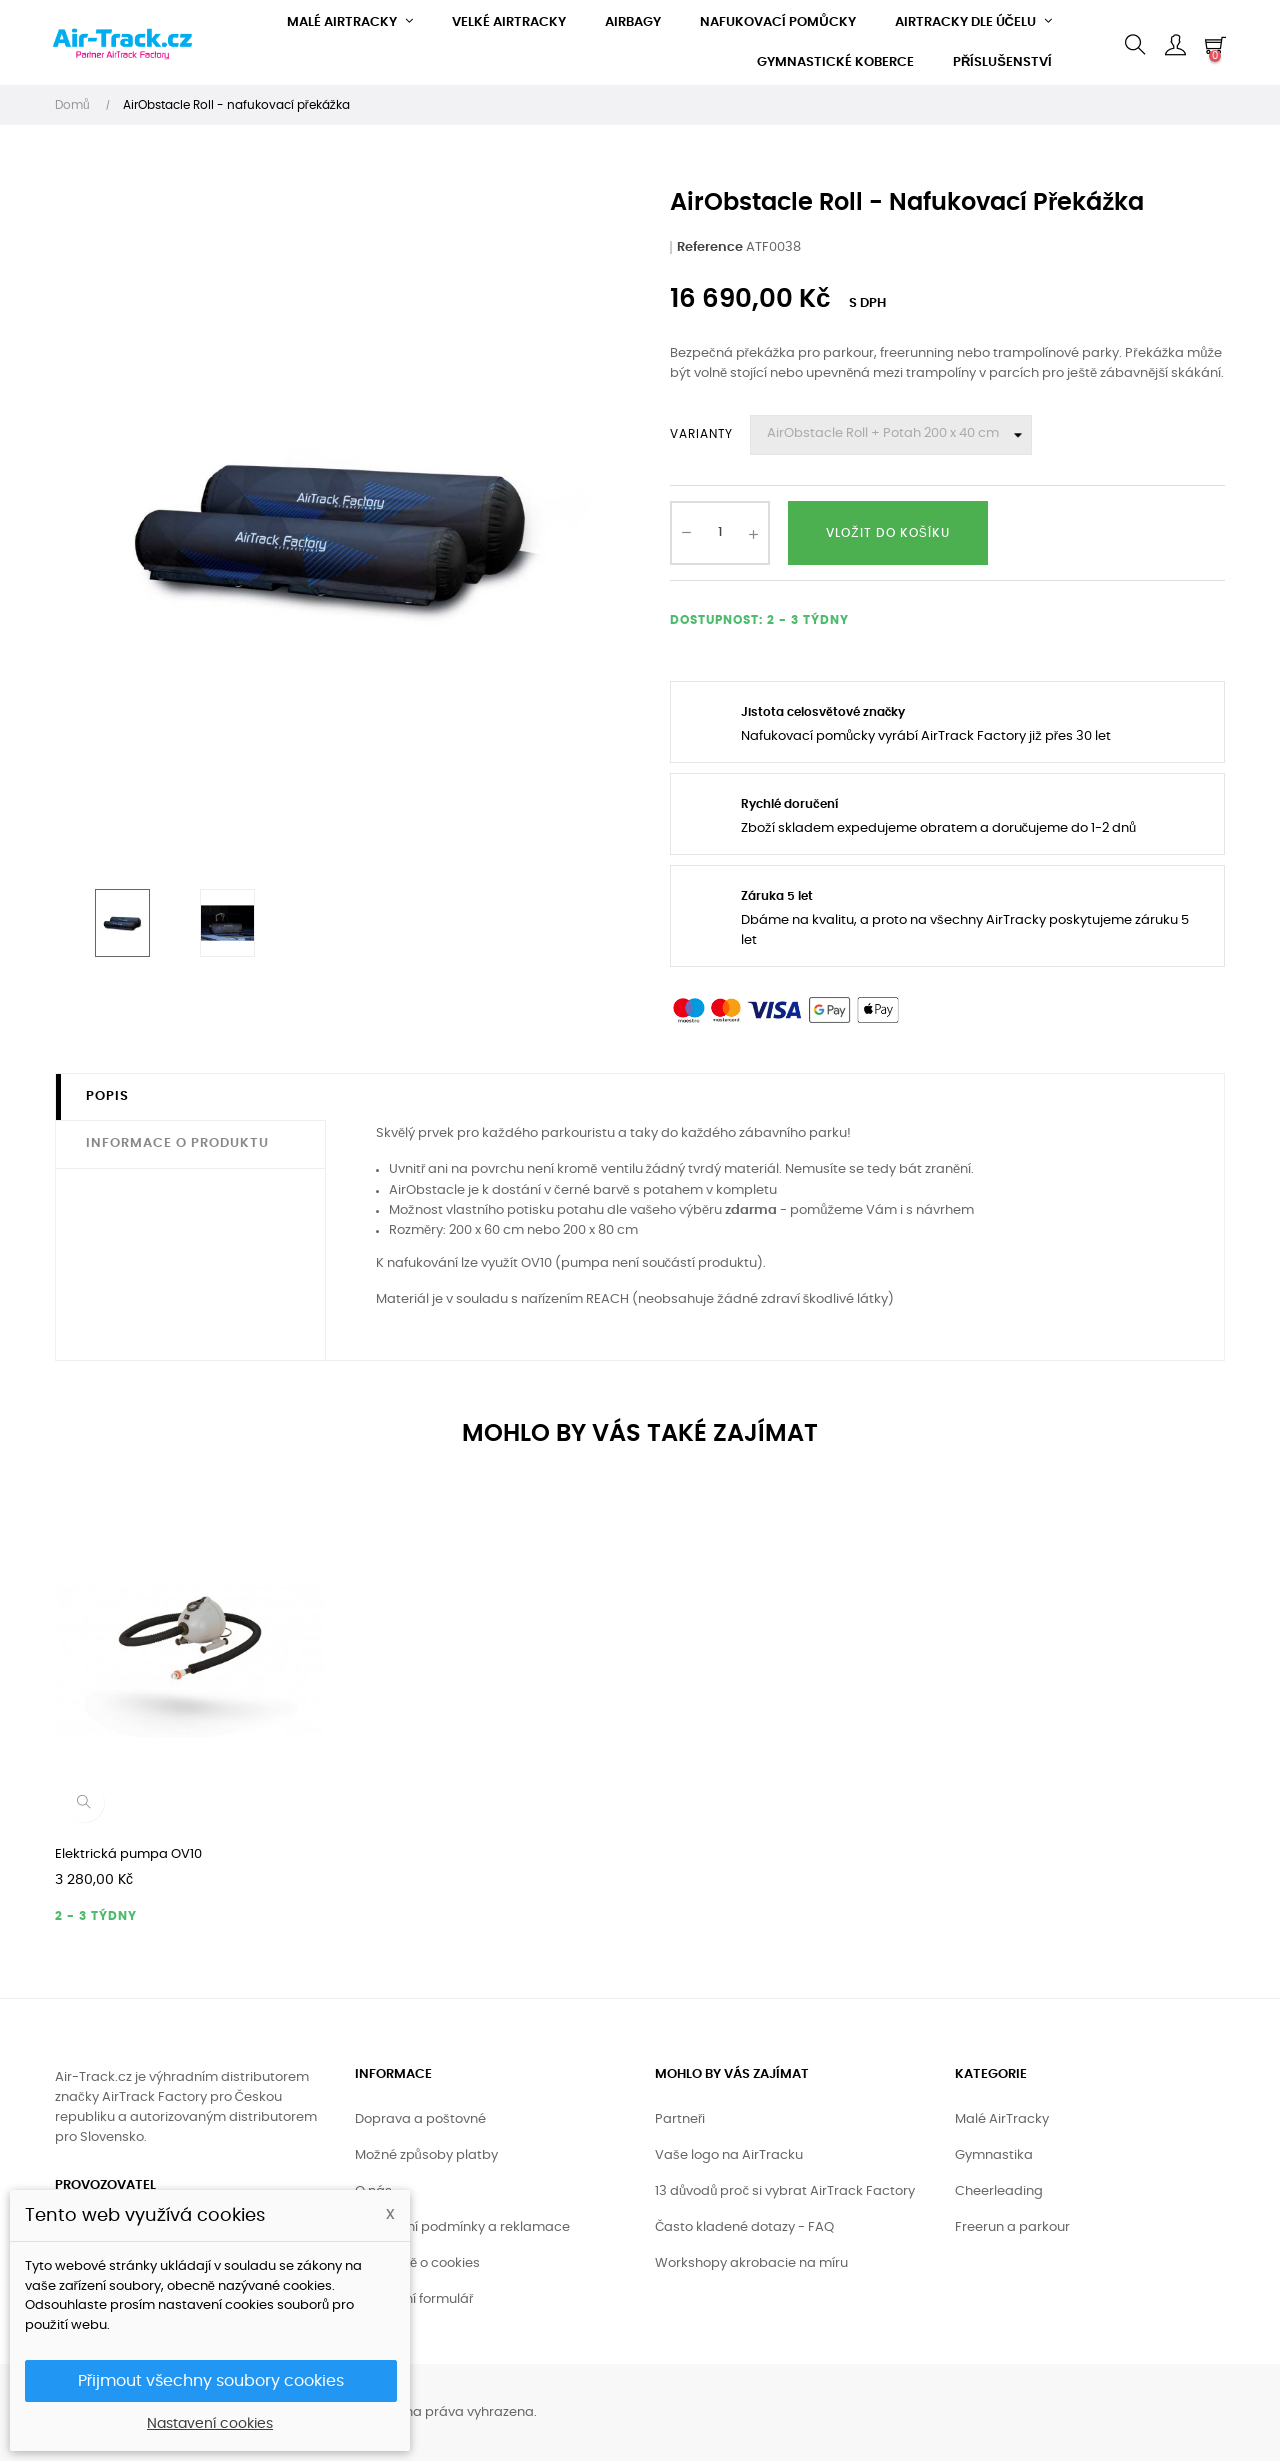 The image size is (1280, 2461). What do you see at coordinates (1012, 2227) in the screenshot?
I see `Freerun a parkour` at bounding box center [1012, 2227].